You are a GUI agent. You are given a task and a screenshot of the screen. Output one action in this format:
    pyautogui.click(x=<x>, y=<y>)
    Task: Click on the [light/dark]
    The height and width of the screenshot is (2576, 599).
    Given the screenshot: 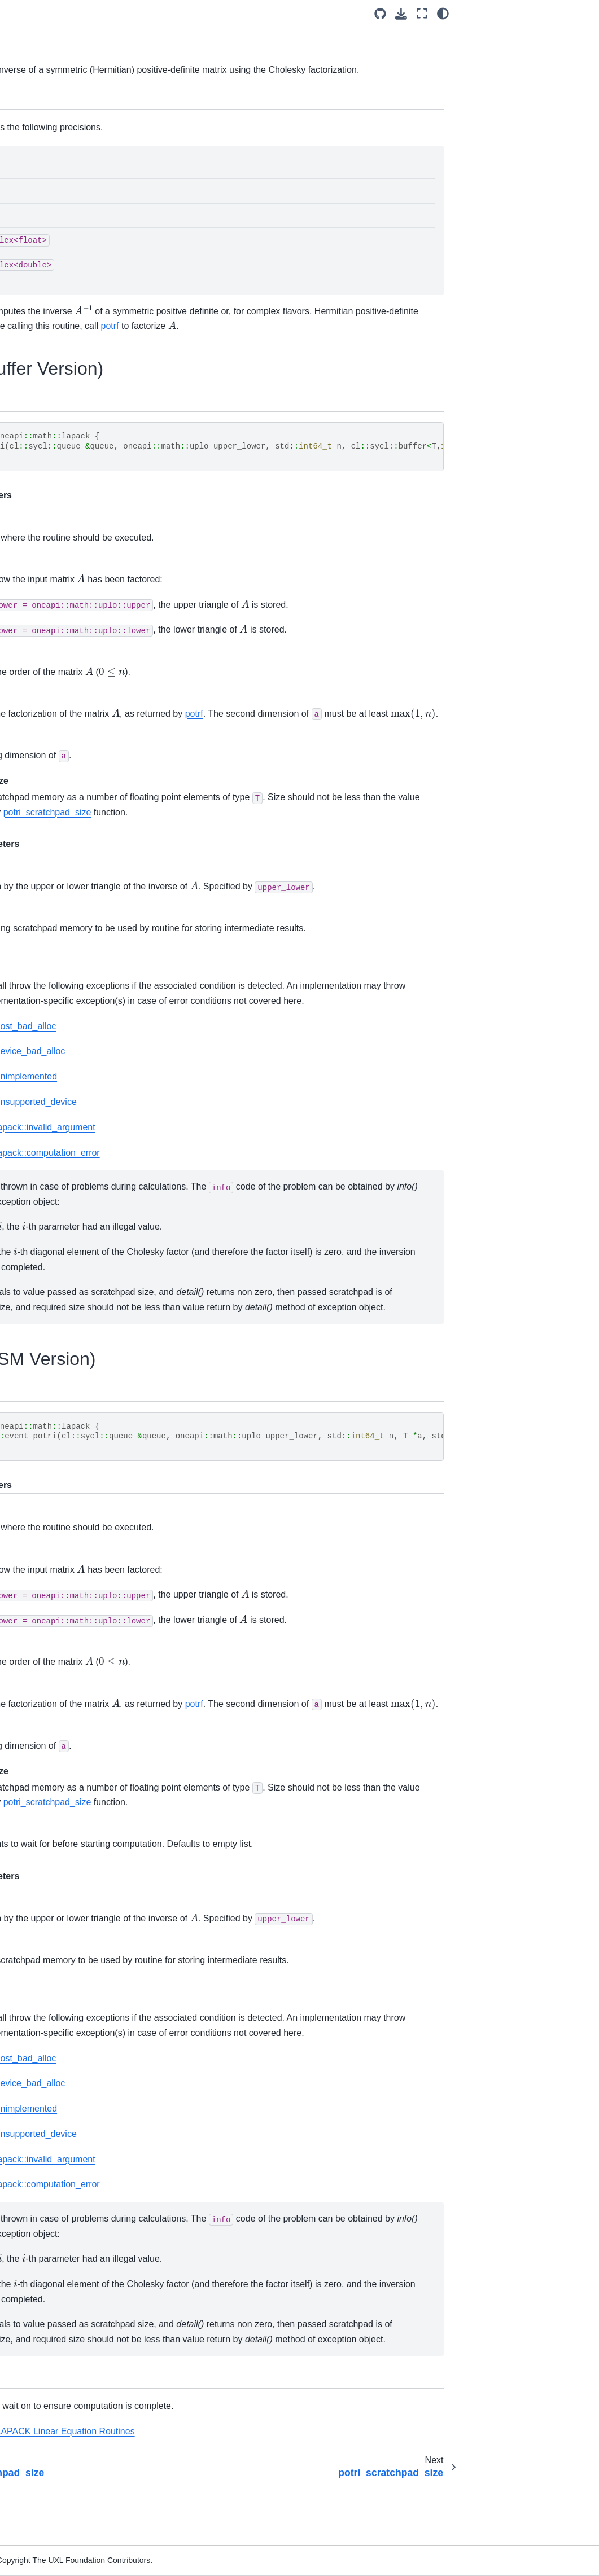 What is the action you would take?
    pyautogui.click(x=579, y=13)
    